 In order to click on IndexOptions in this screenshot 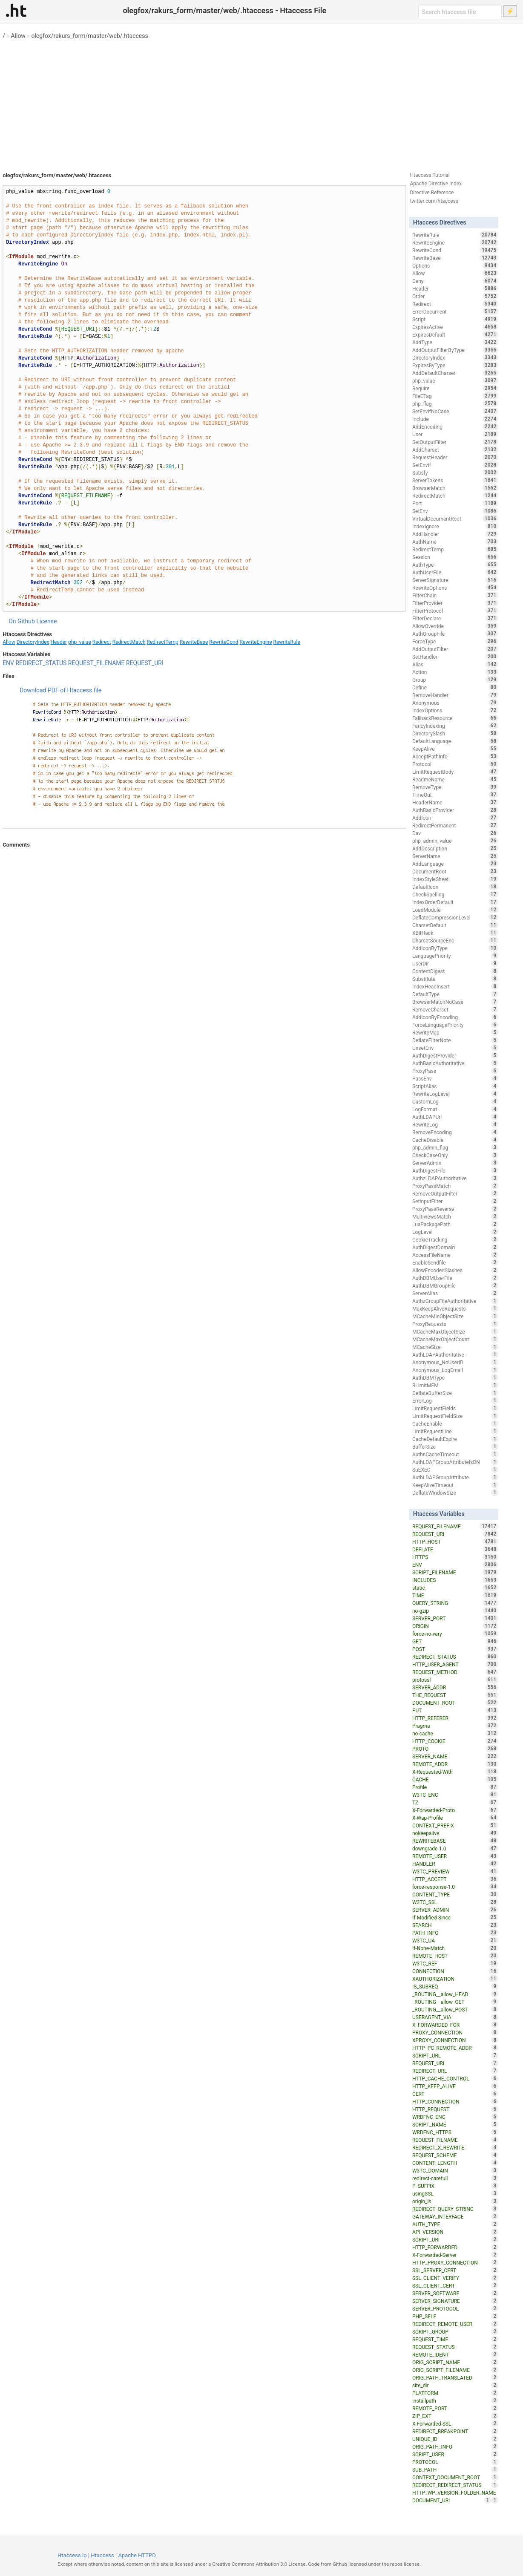, I will do `click(455, 710)`.